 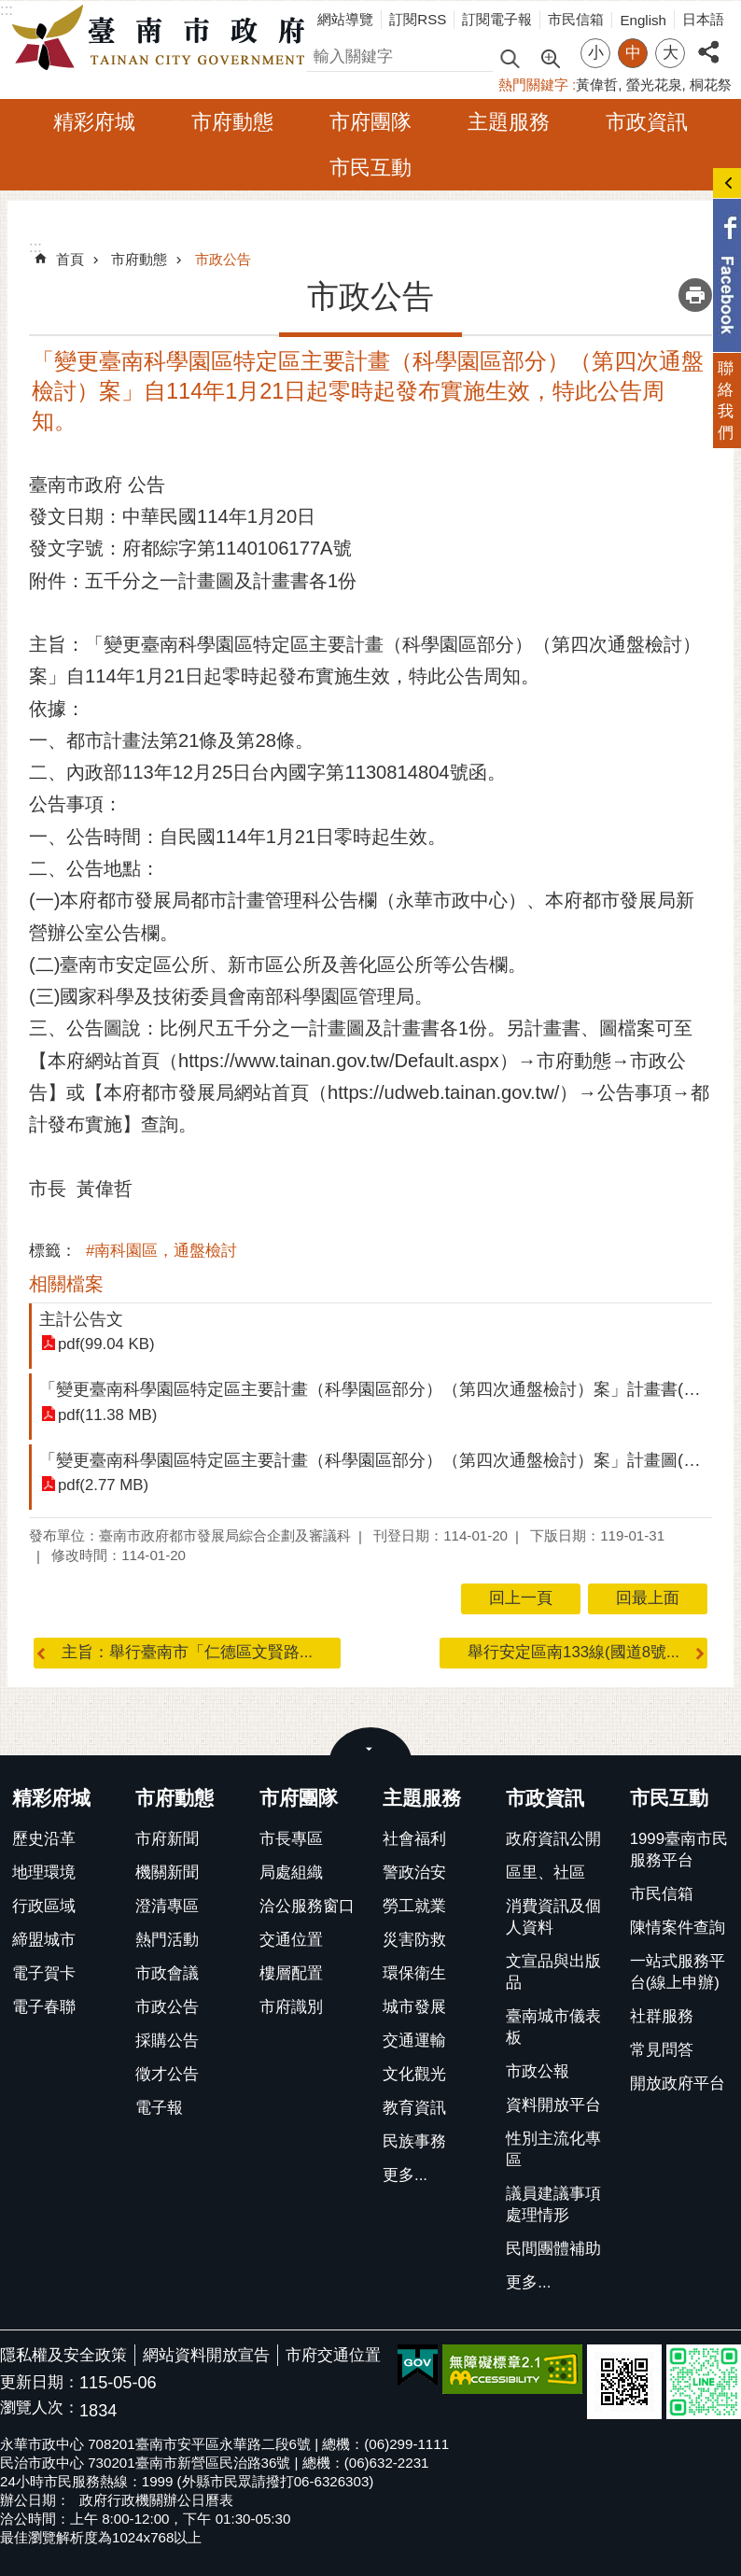 What do you see at coordinates (167, 1839) in the screenshot?
I see `市府新聞` at bounding box center [167, 1839].